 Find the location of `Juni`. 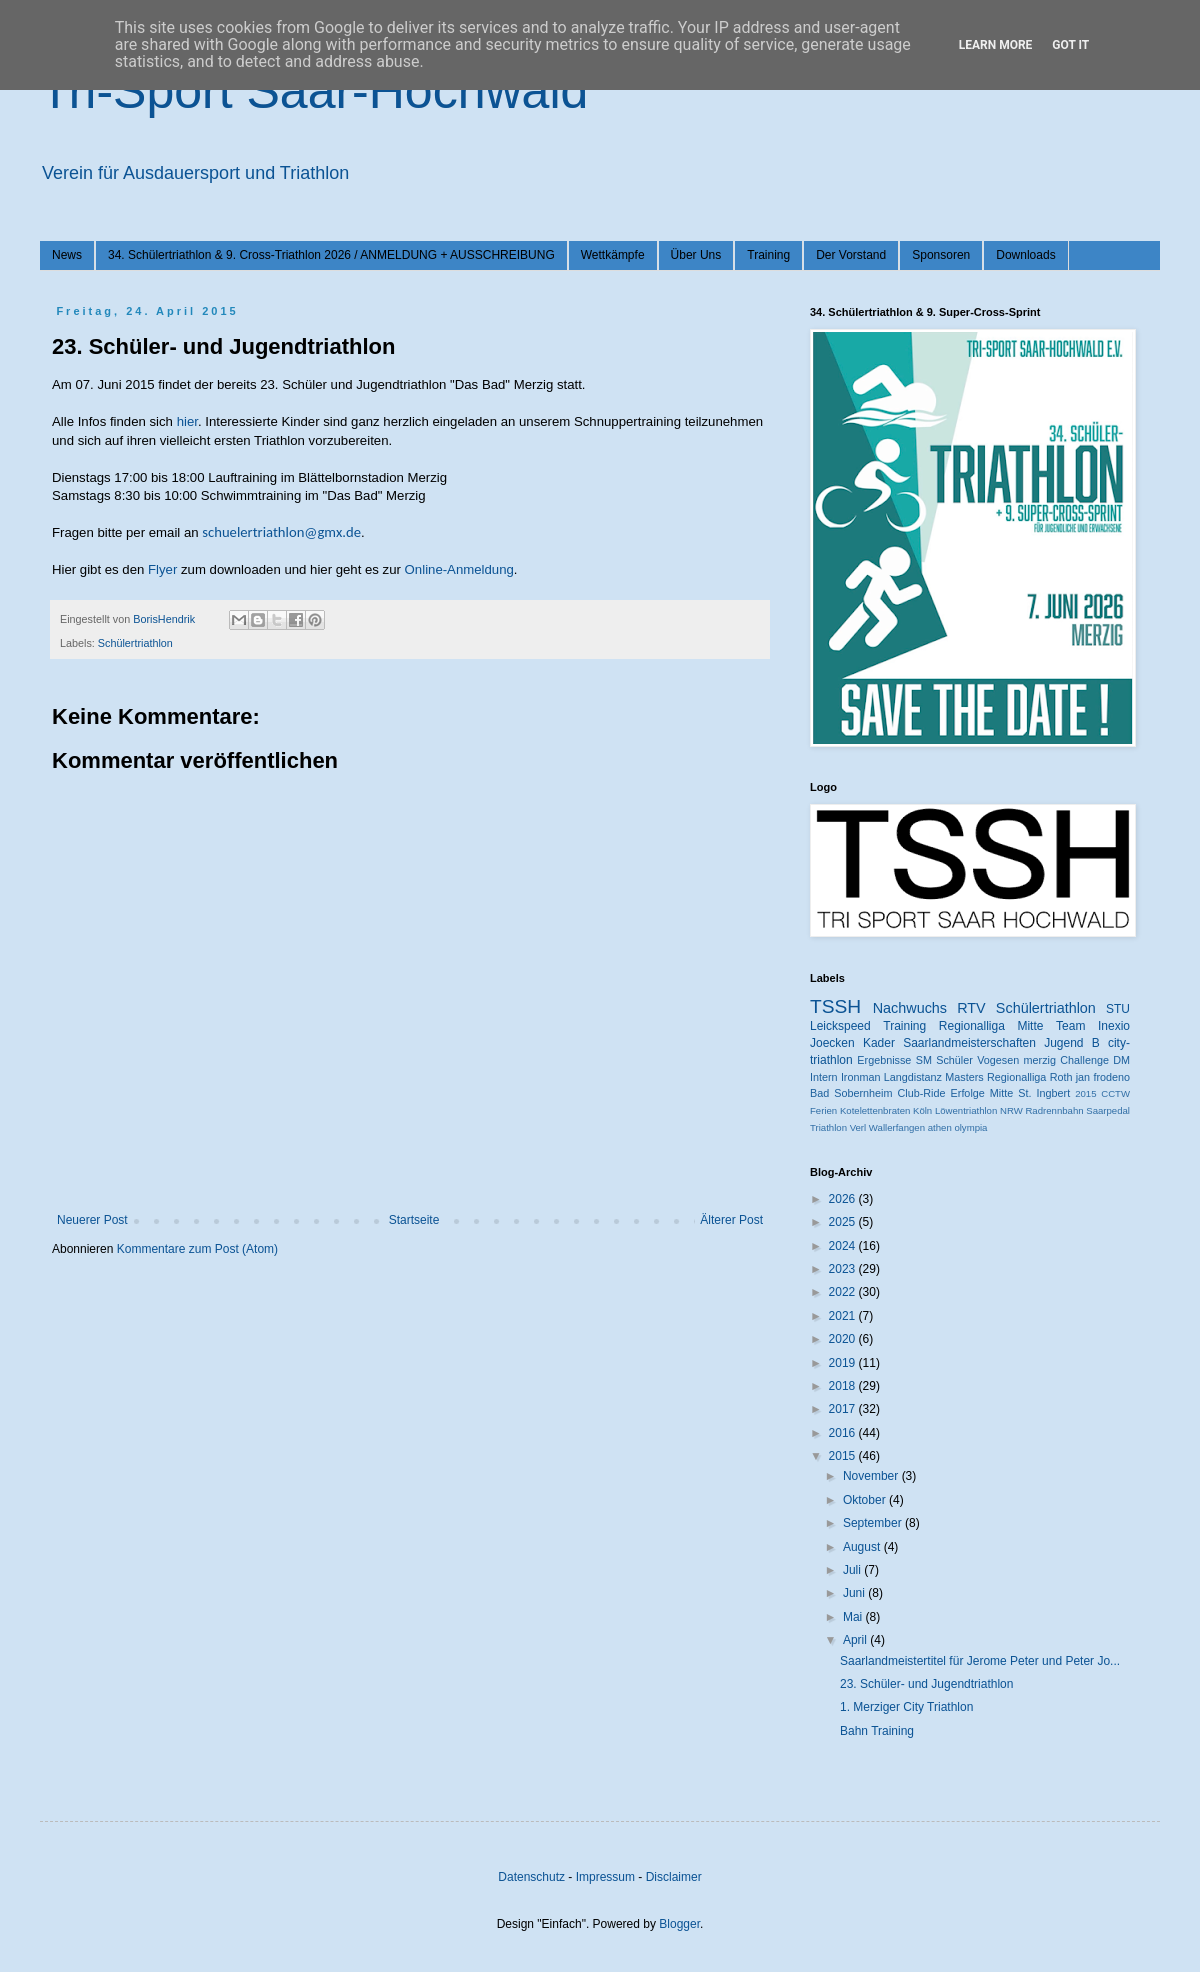

Juni is located at coordinates (855, 1593).